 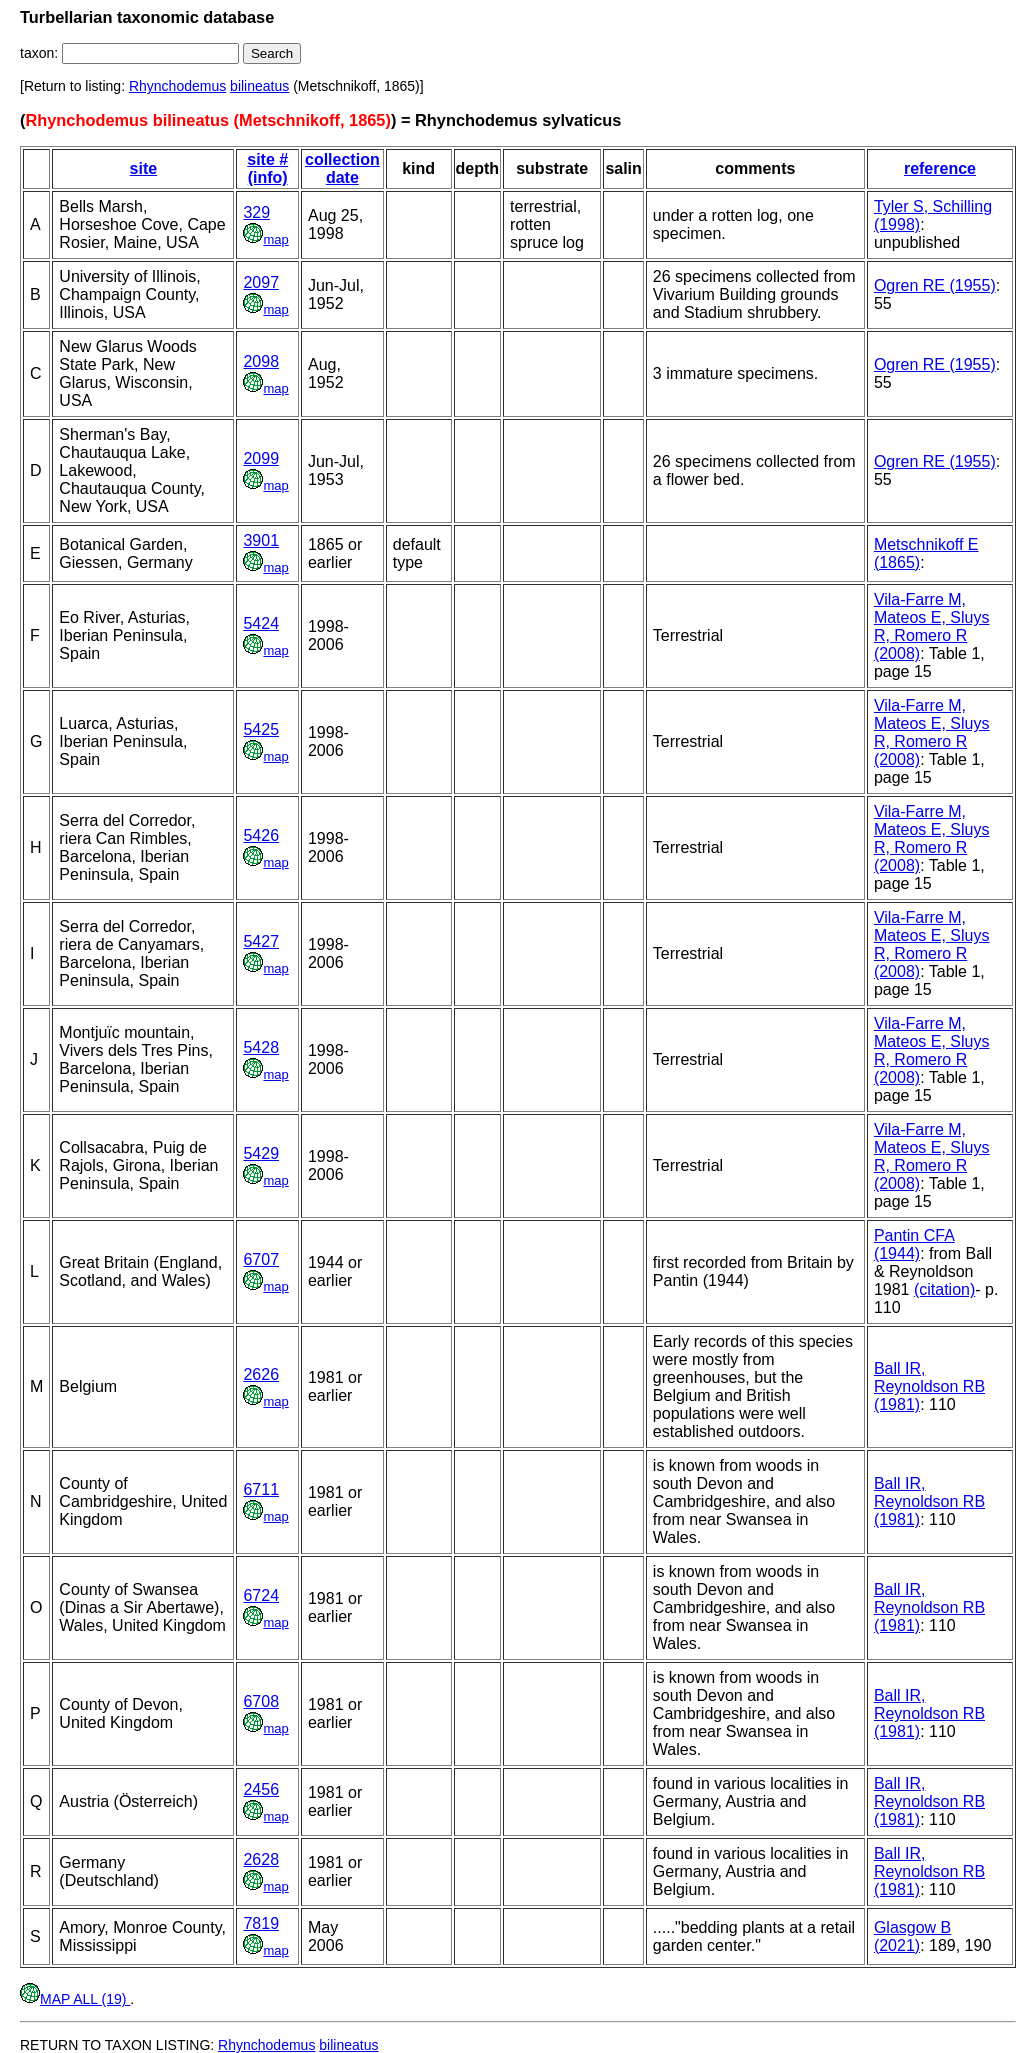 What do you see at coordinates (261, 1489) in the screenshot?
I see `6711` at bounding box center [261, 1489].